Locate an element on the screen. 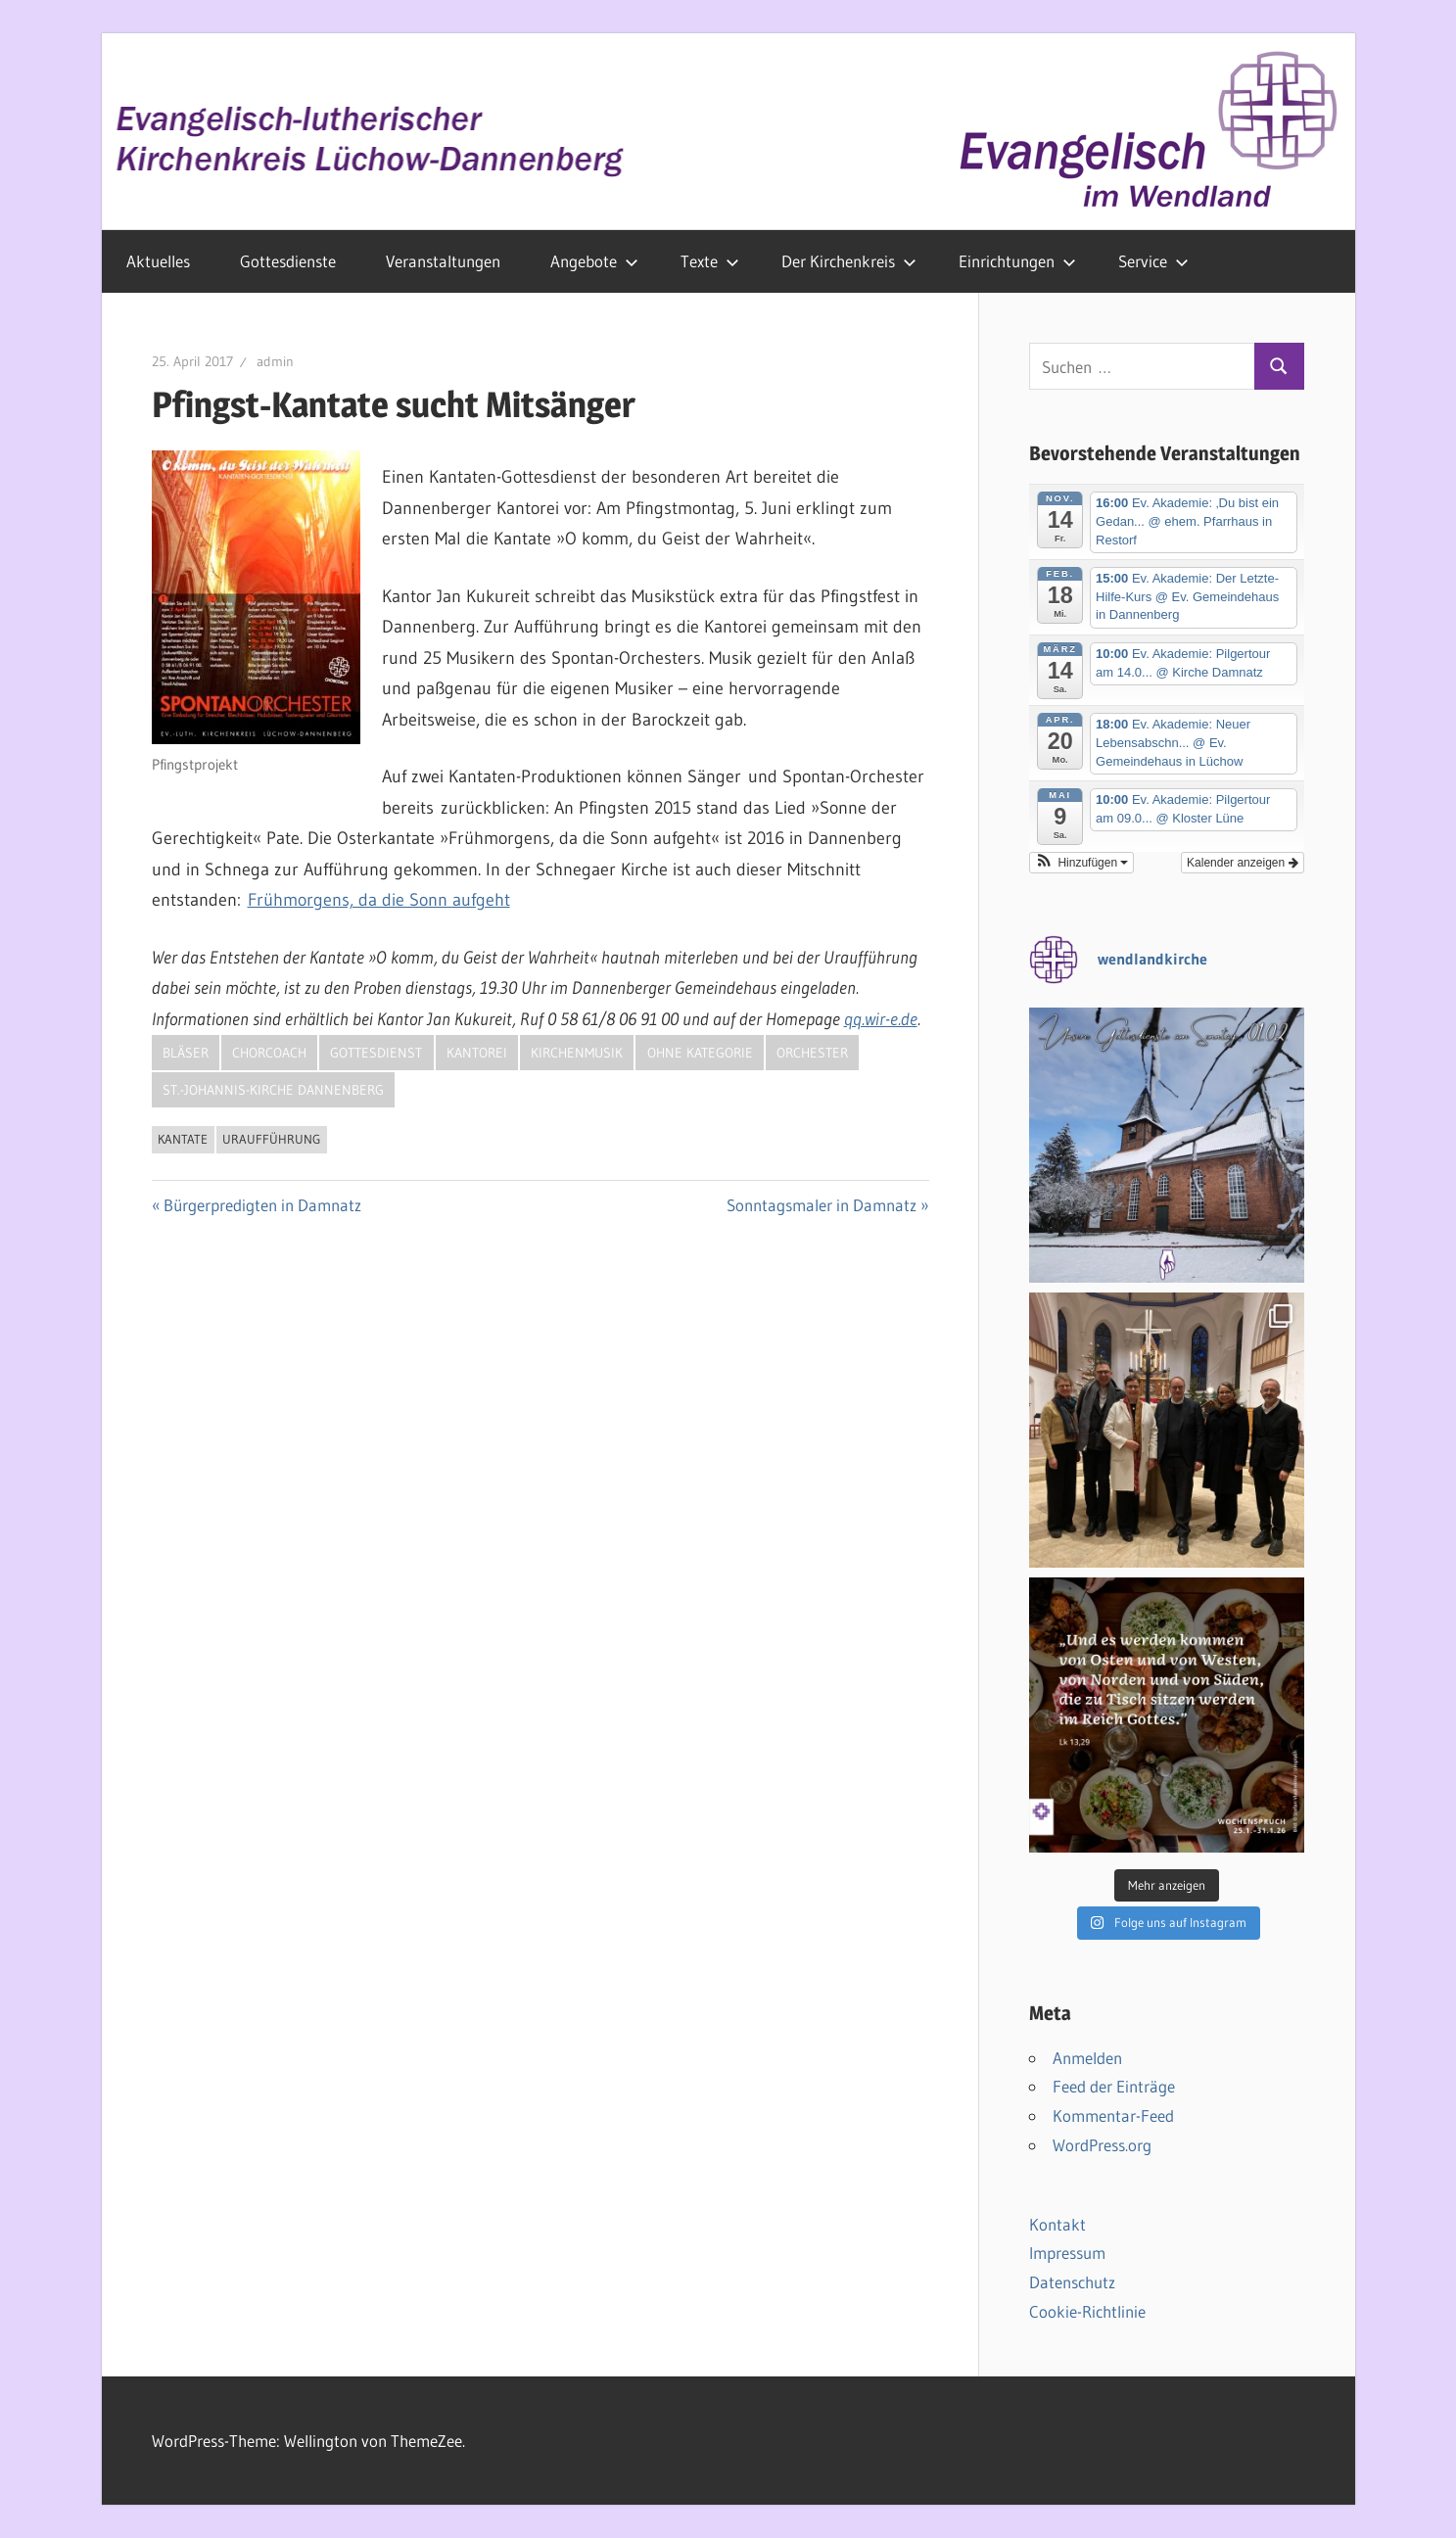  Gottesdienst is located at coordinates (376, 1052).